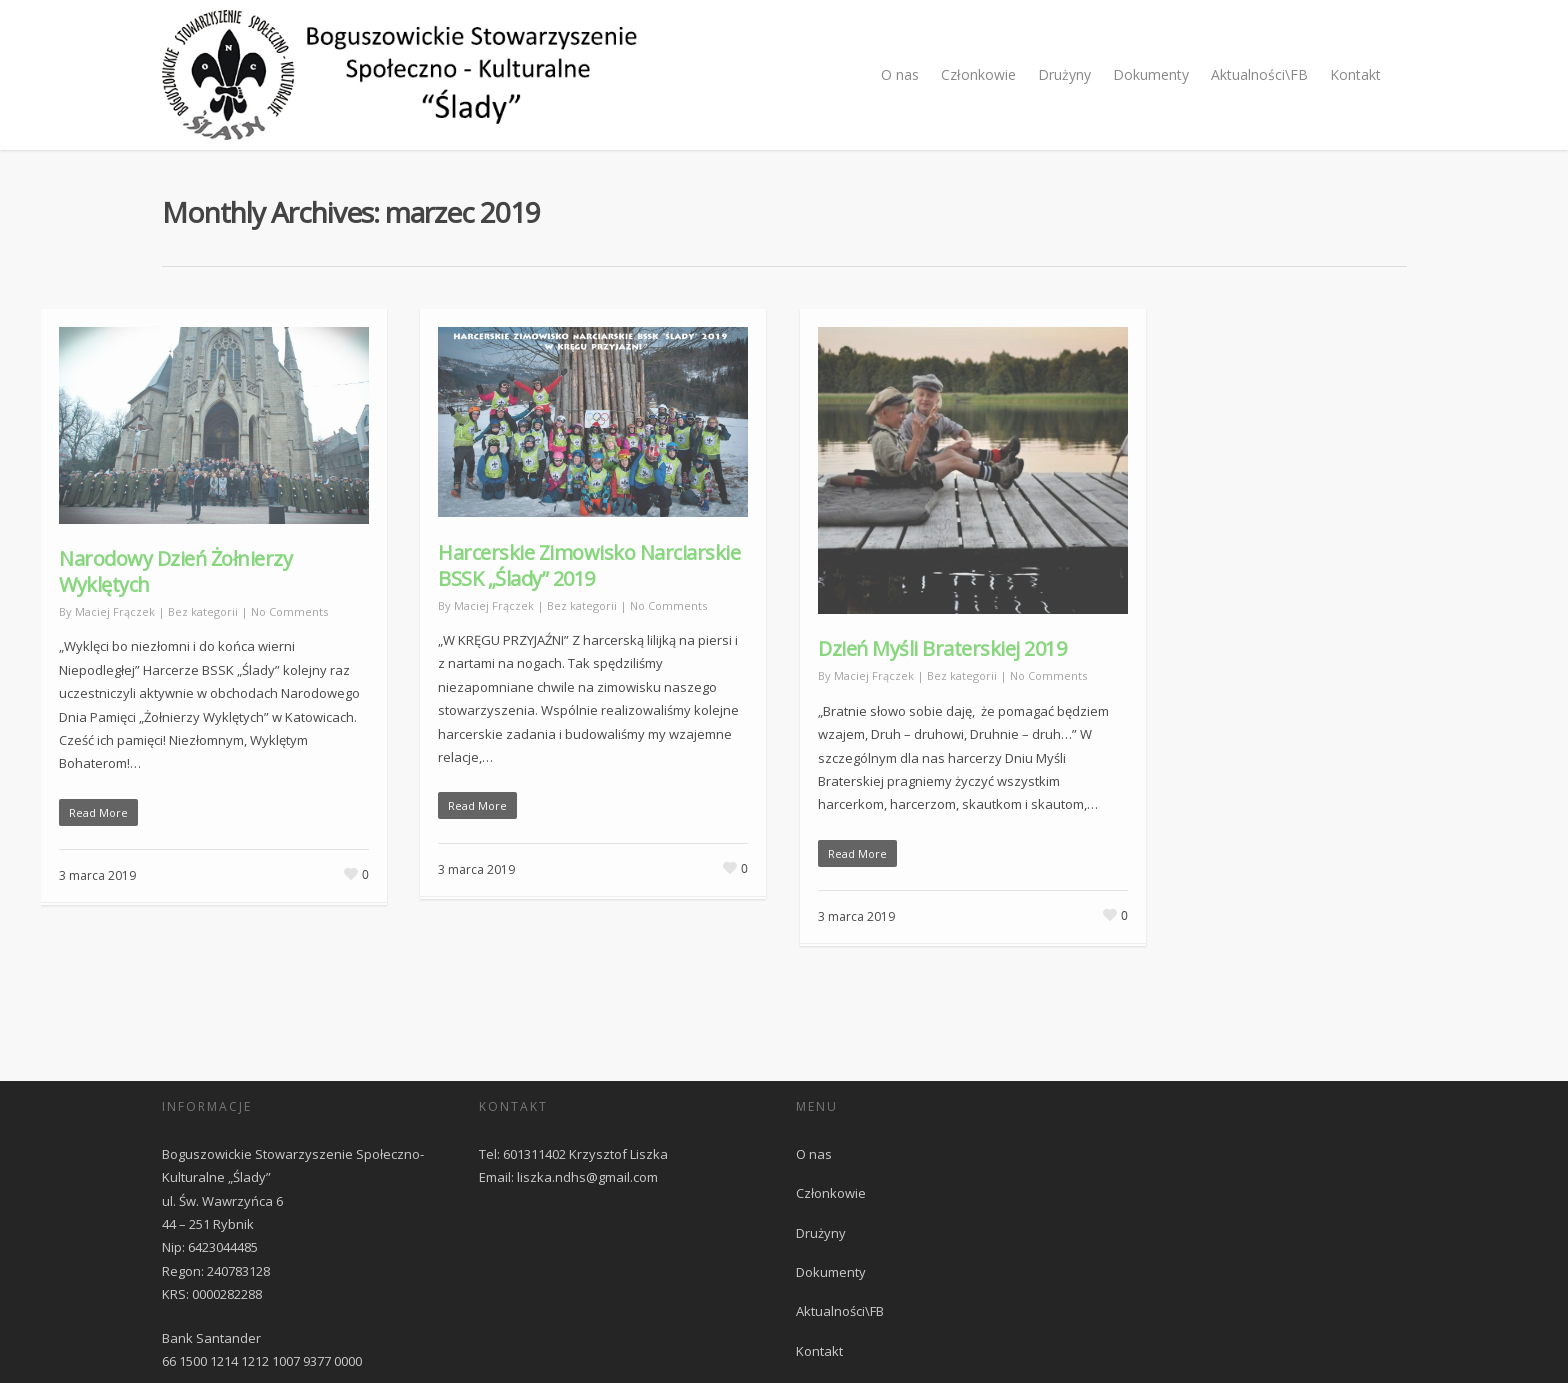  I want to click on Narodowy Dzień Żołnierzy Wyklętych, so click(175, 571).